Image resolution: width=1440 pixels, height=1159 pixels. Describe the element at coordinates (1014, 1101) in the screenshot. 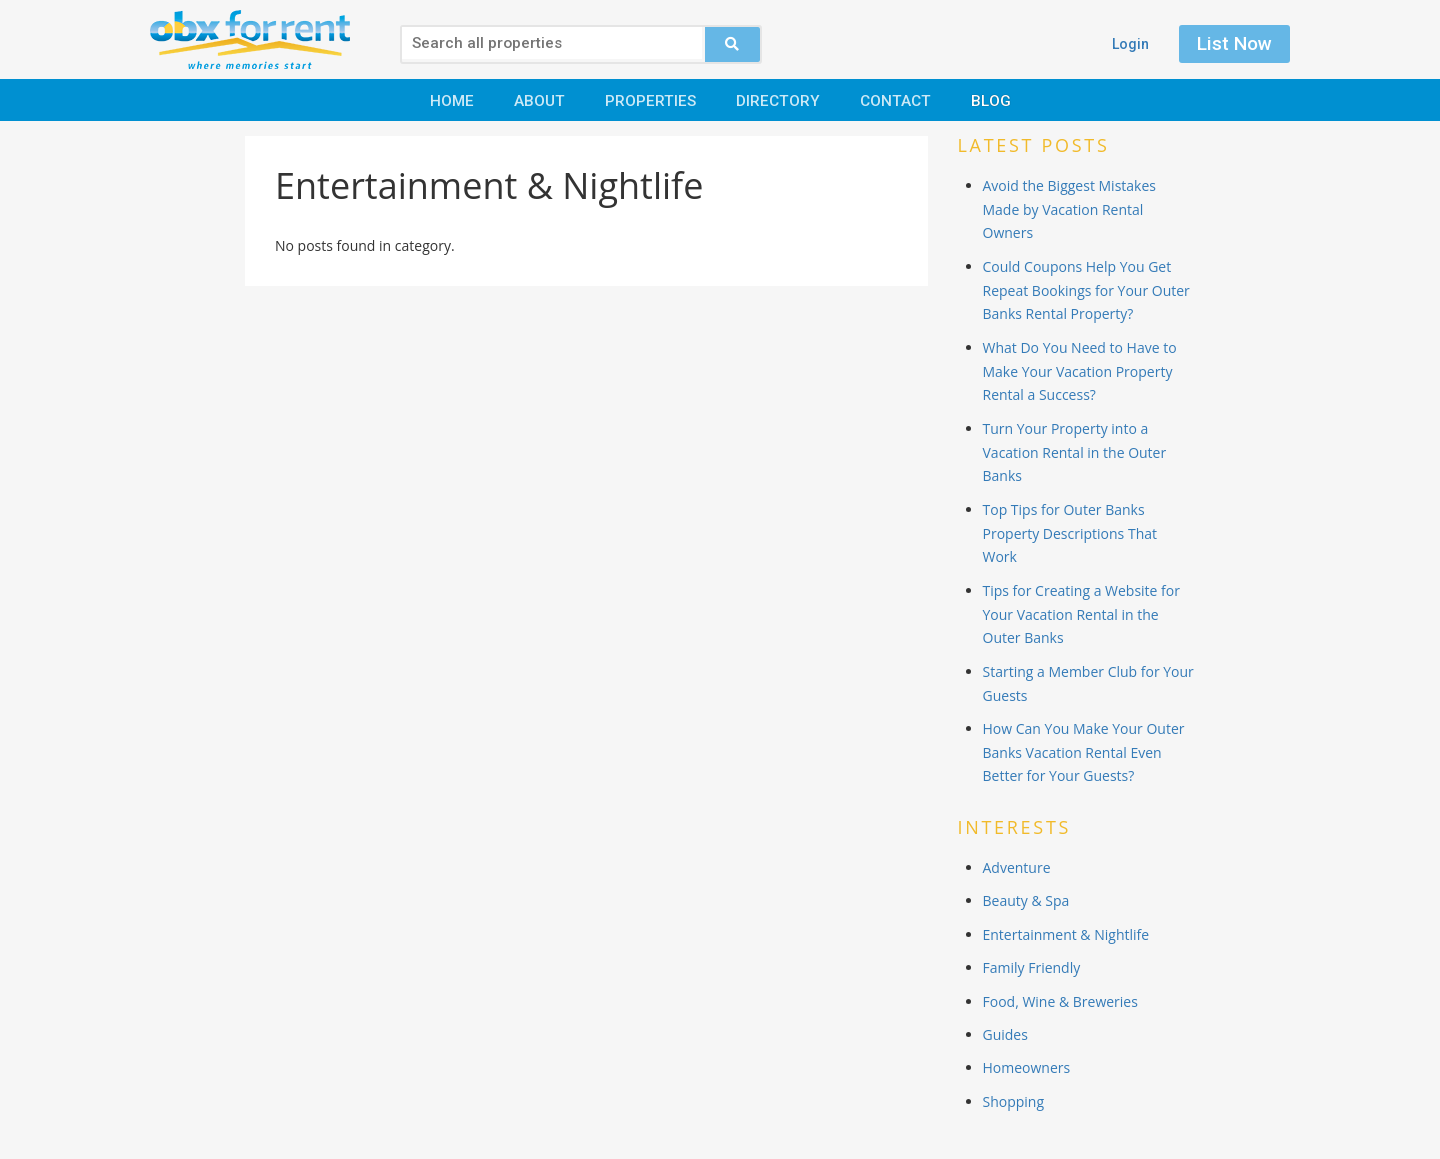

I see `Shopping` at that location.